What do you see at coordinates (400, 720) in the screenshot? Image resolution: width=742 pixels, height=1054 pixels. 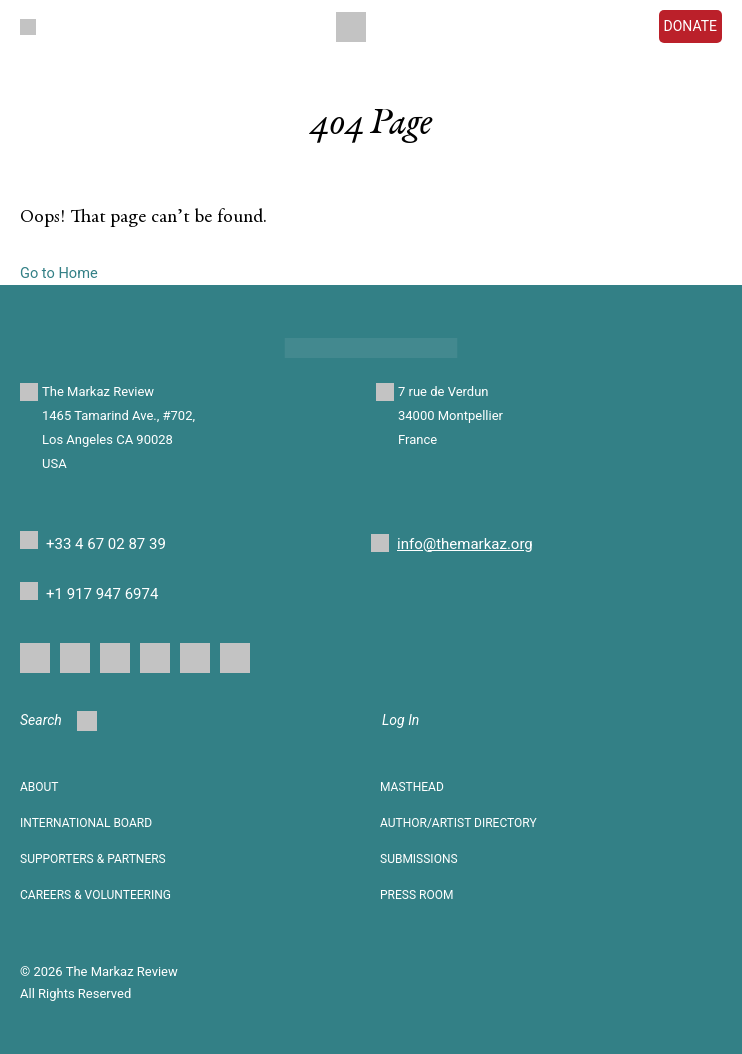 I see `Log In` at bounding box center [400, 720].